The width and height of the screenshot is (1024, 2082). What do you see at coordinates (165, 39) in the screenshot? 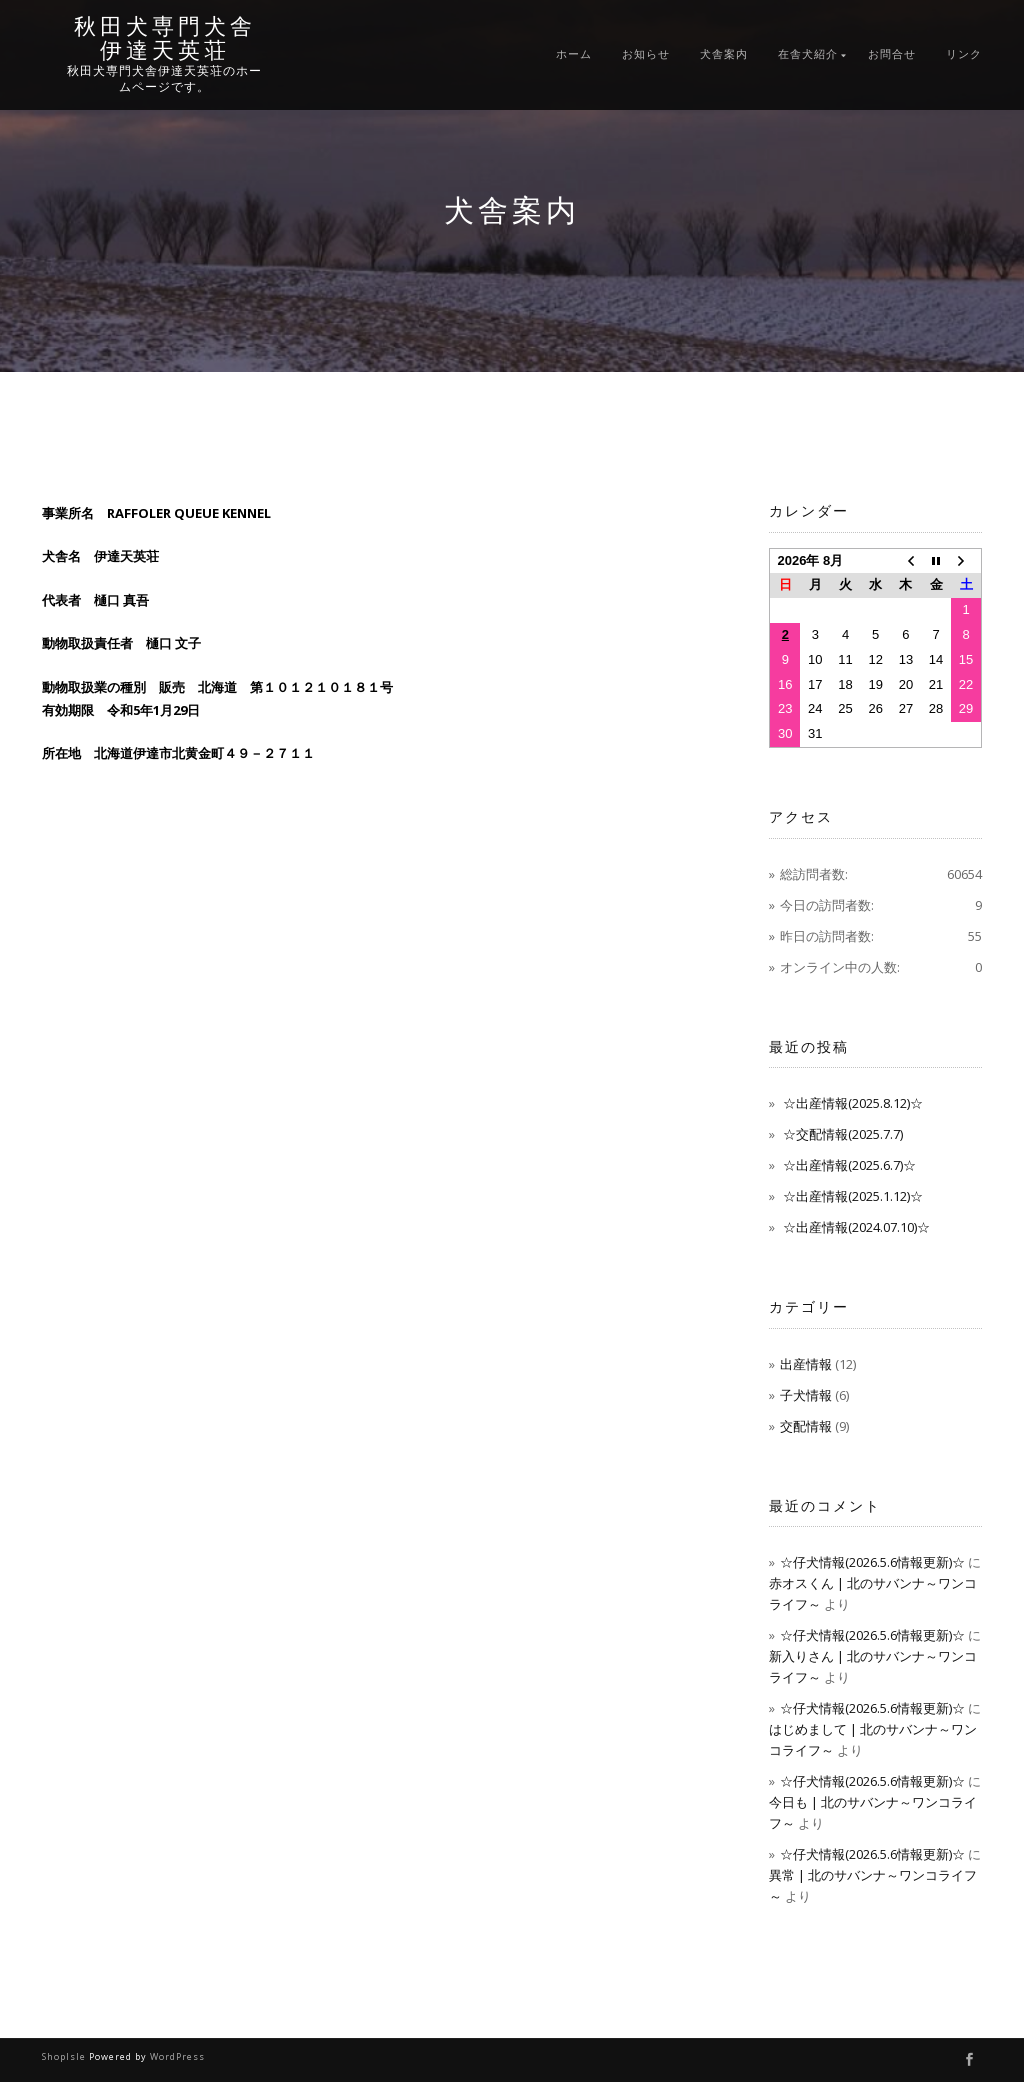
I see `秋田犬専門犬舎伊達天英荘` at bounding box center [165, 39].